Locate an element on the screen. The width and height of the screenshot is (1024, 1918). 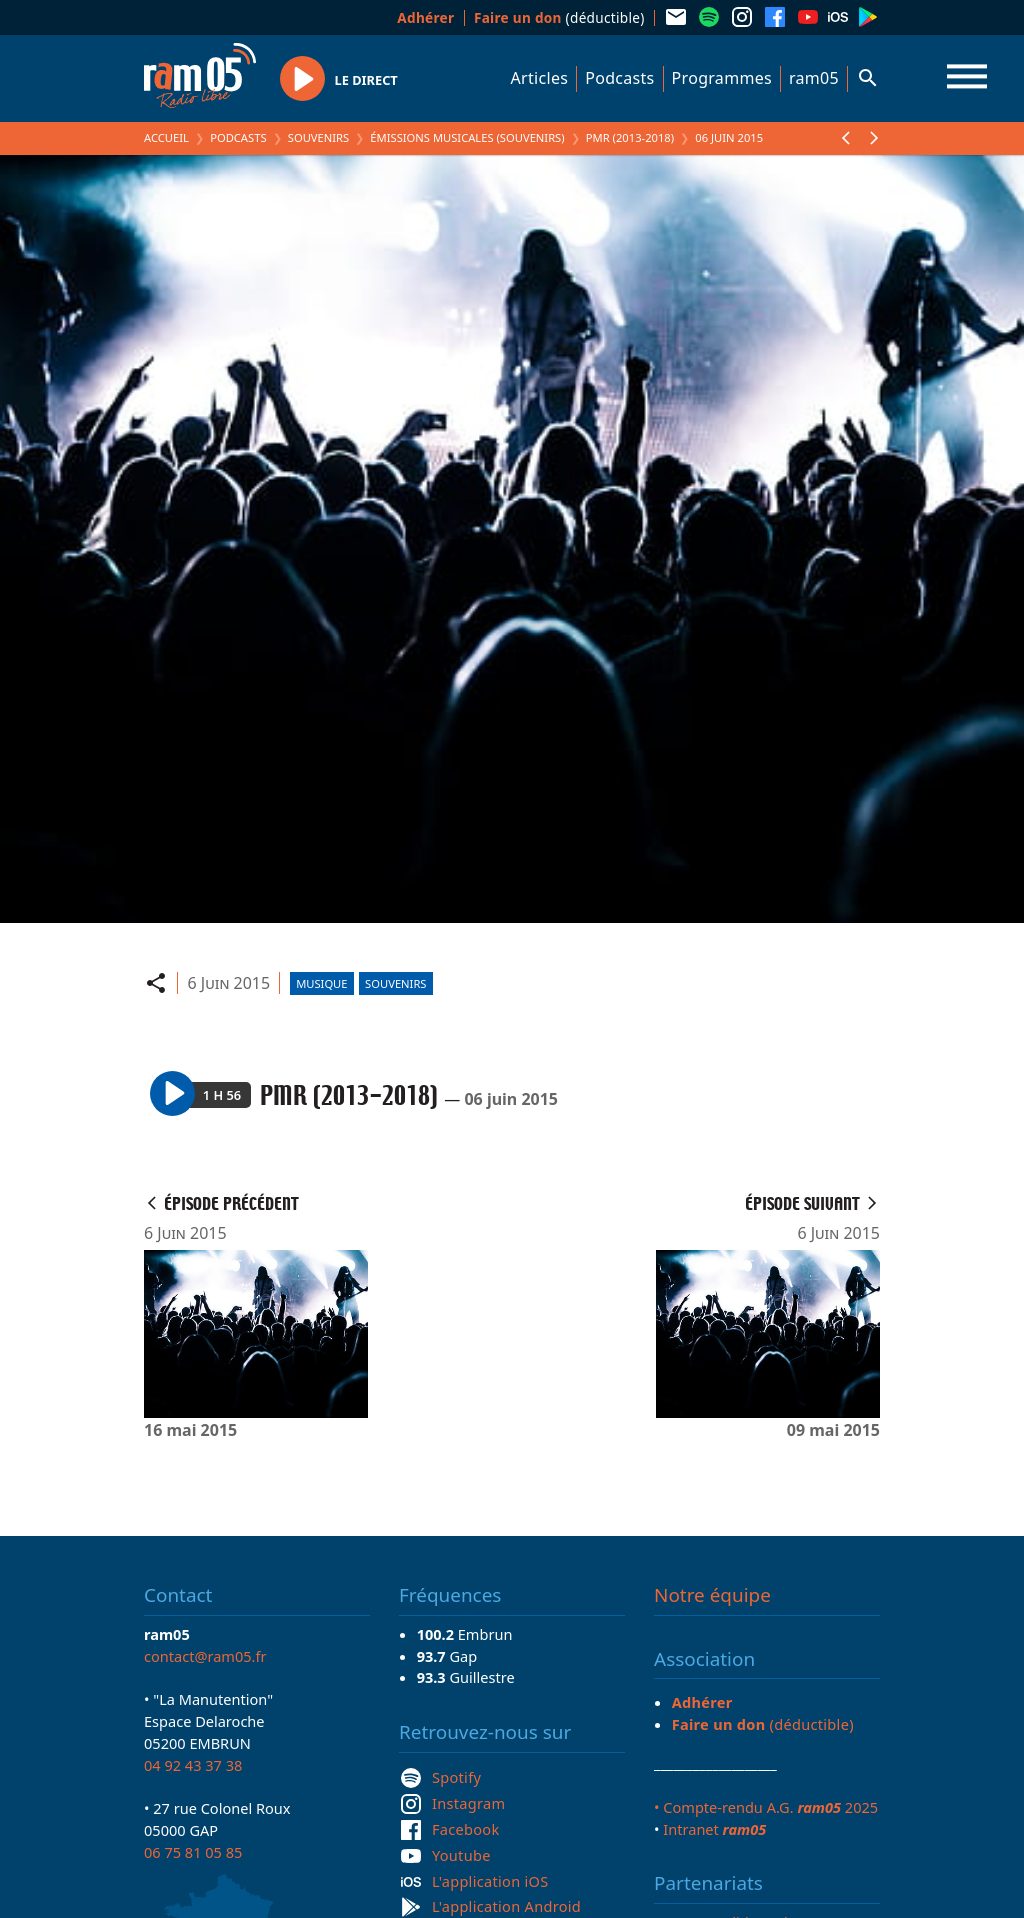
04 92 43 37 38 is located at coordinates (193, 1765).